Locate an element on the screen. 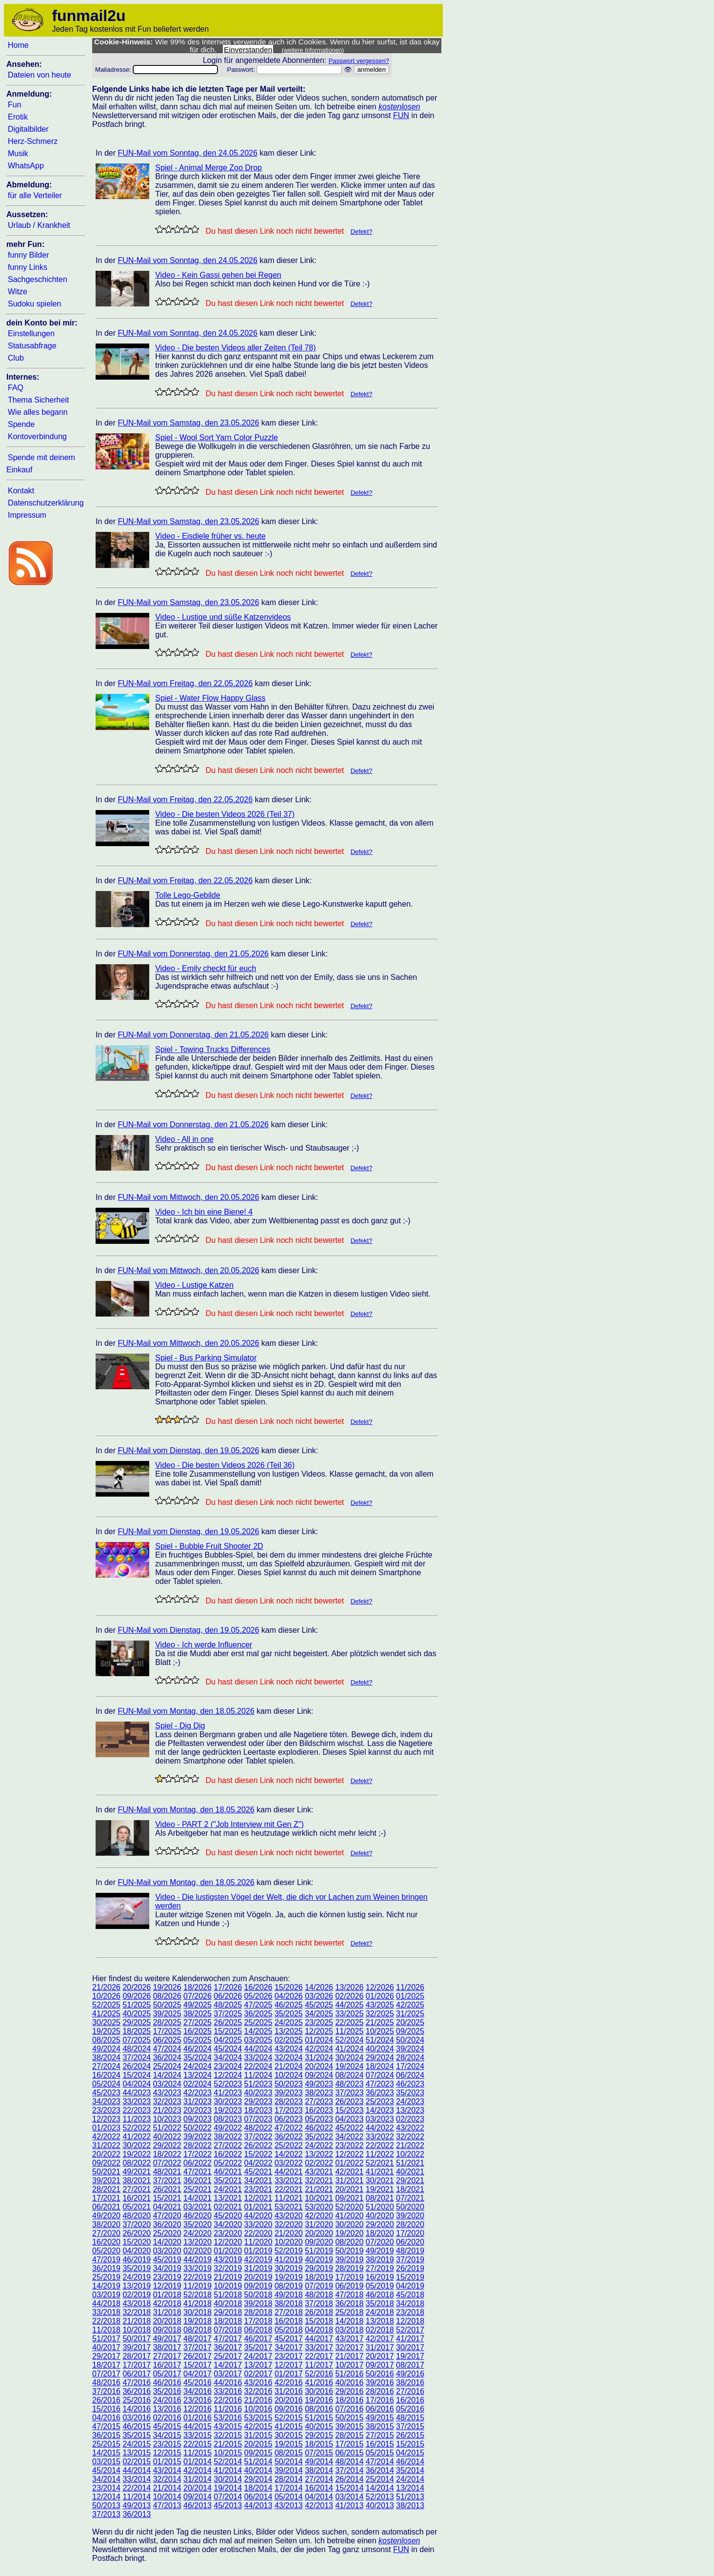 The width and height of the screenshot is (714, 2576). 41/2025 is located at coordinates (106, 2013).